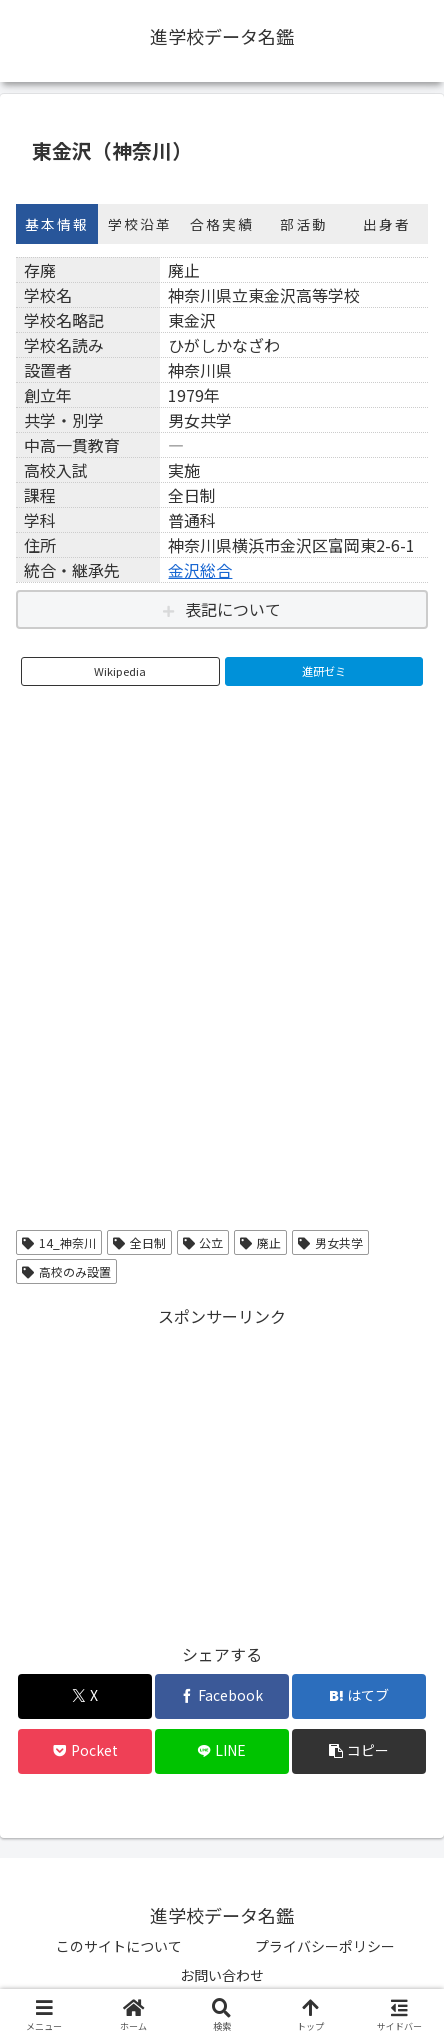 This screenshot has height=2039, width=444. What do you see at coordinates (222, 1975) in the screenshot?
I see `お問い合わせ` at bounding box center [222, 1975].